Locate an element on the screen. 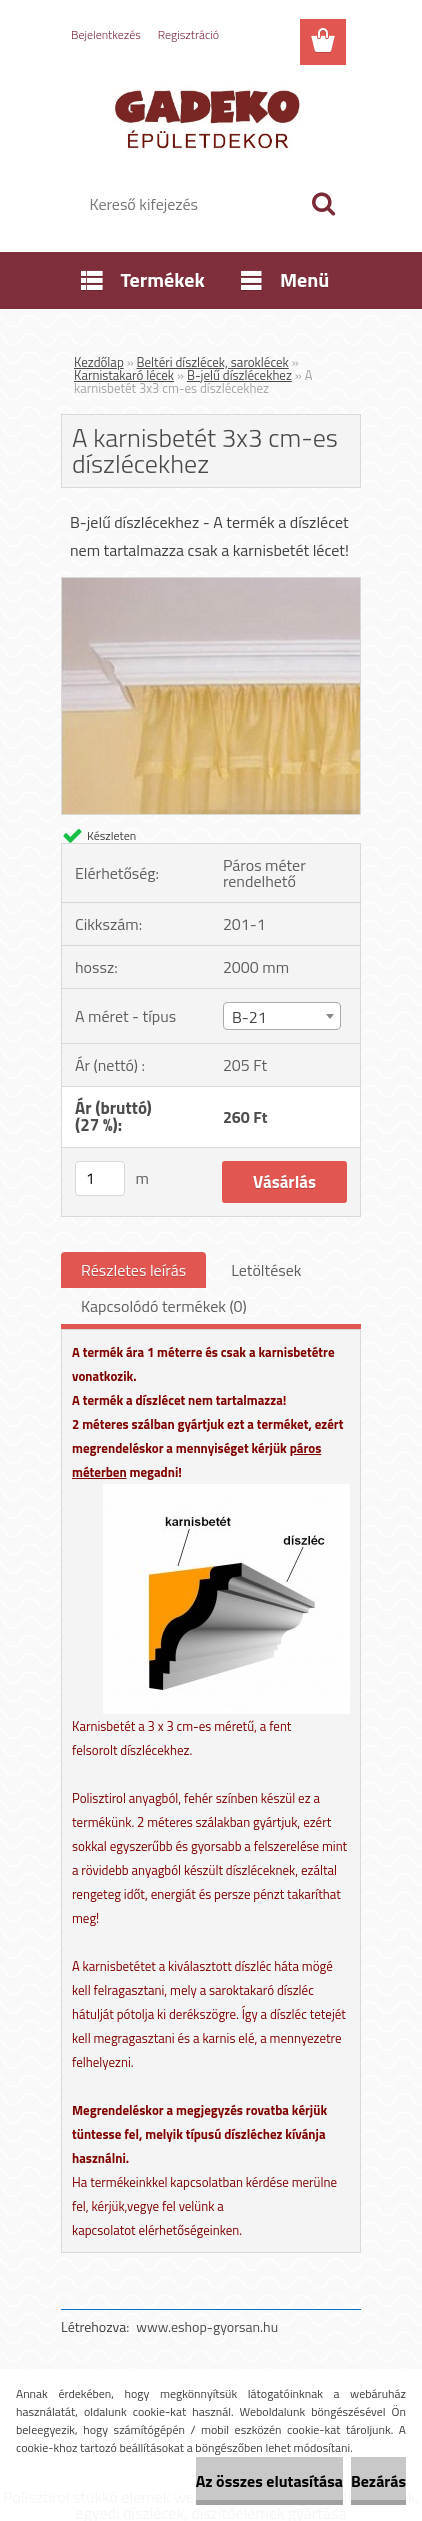  [search] is located at coordinates (323, 204).